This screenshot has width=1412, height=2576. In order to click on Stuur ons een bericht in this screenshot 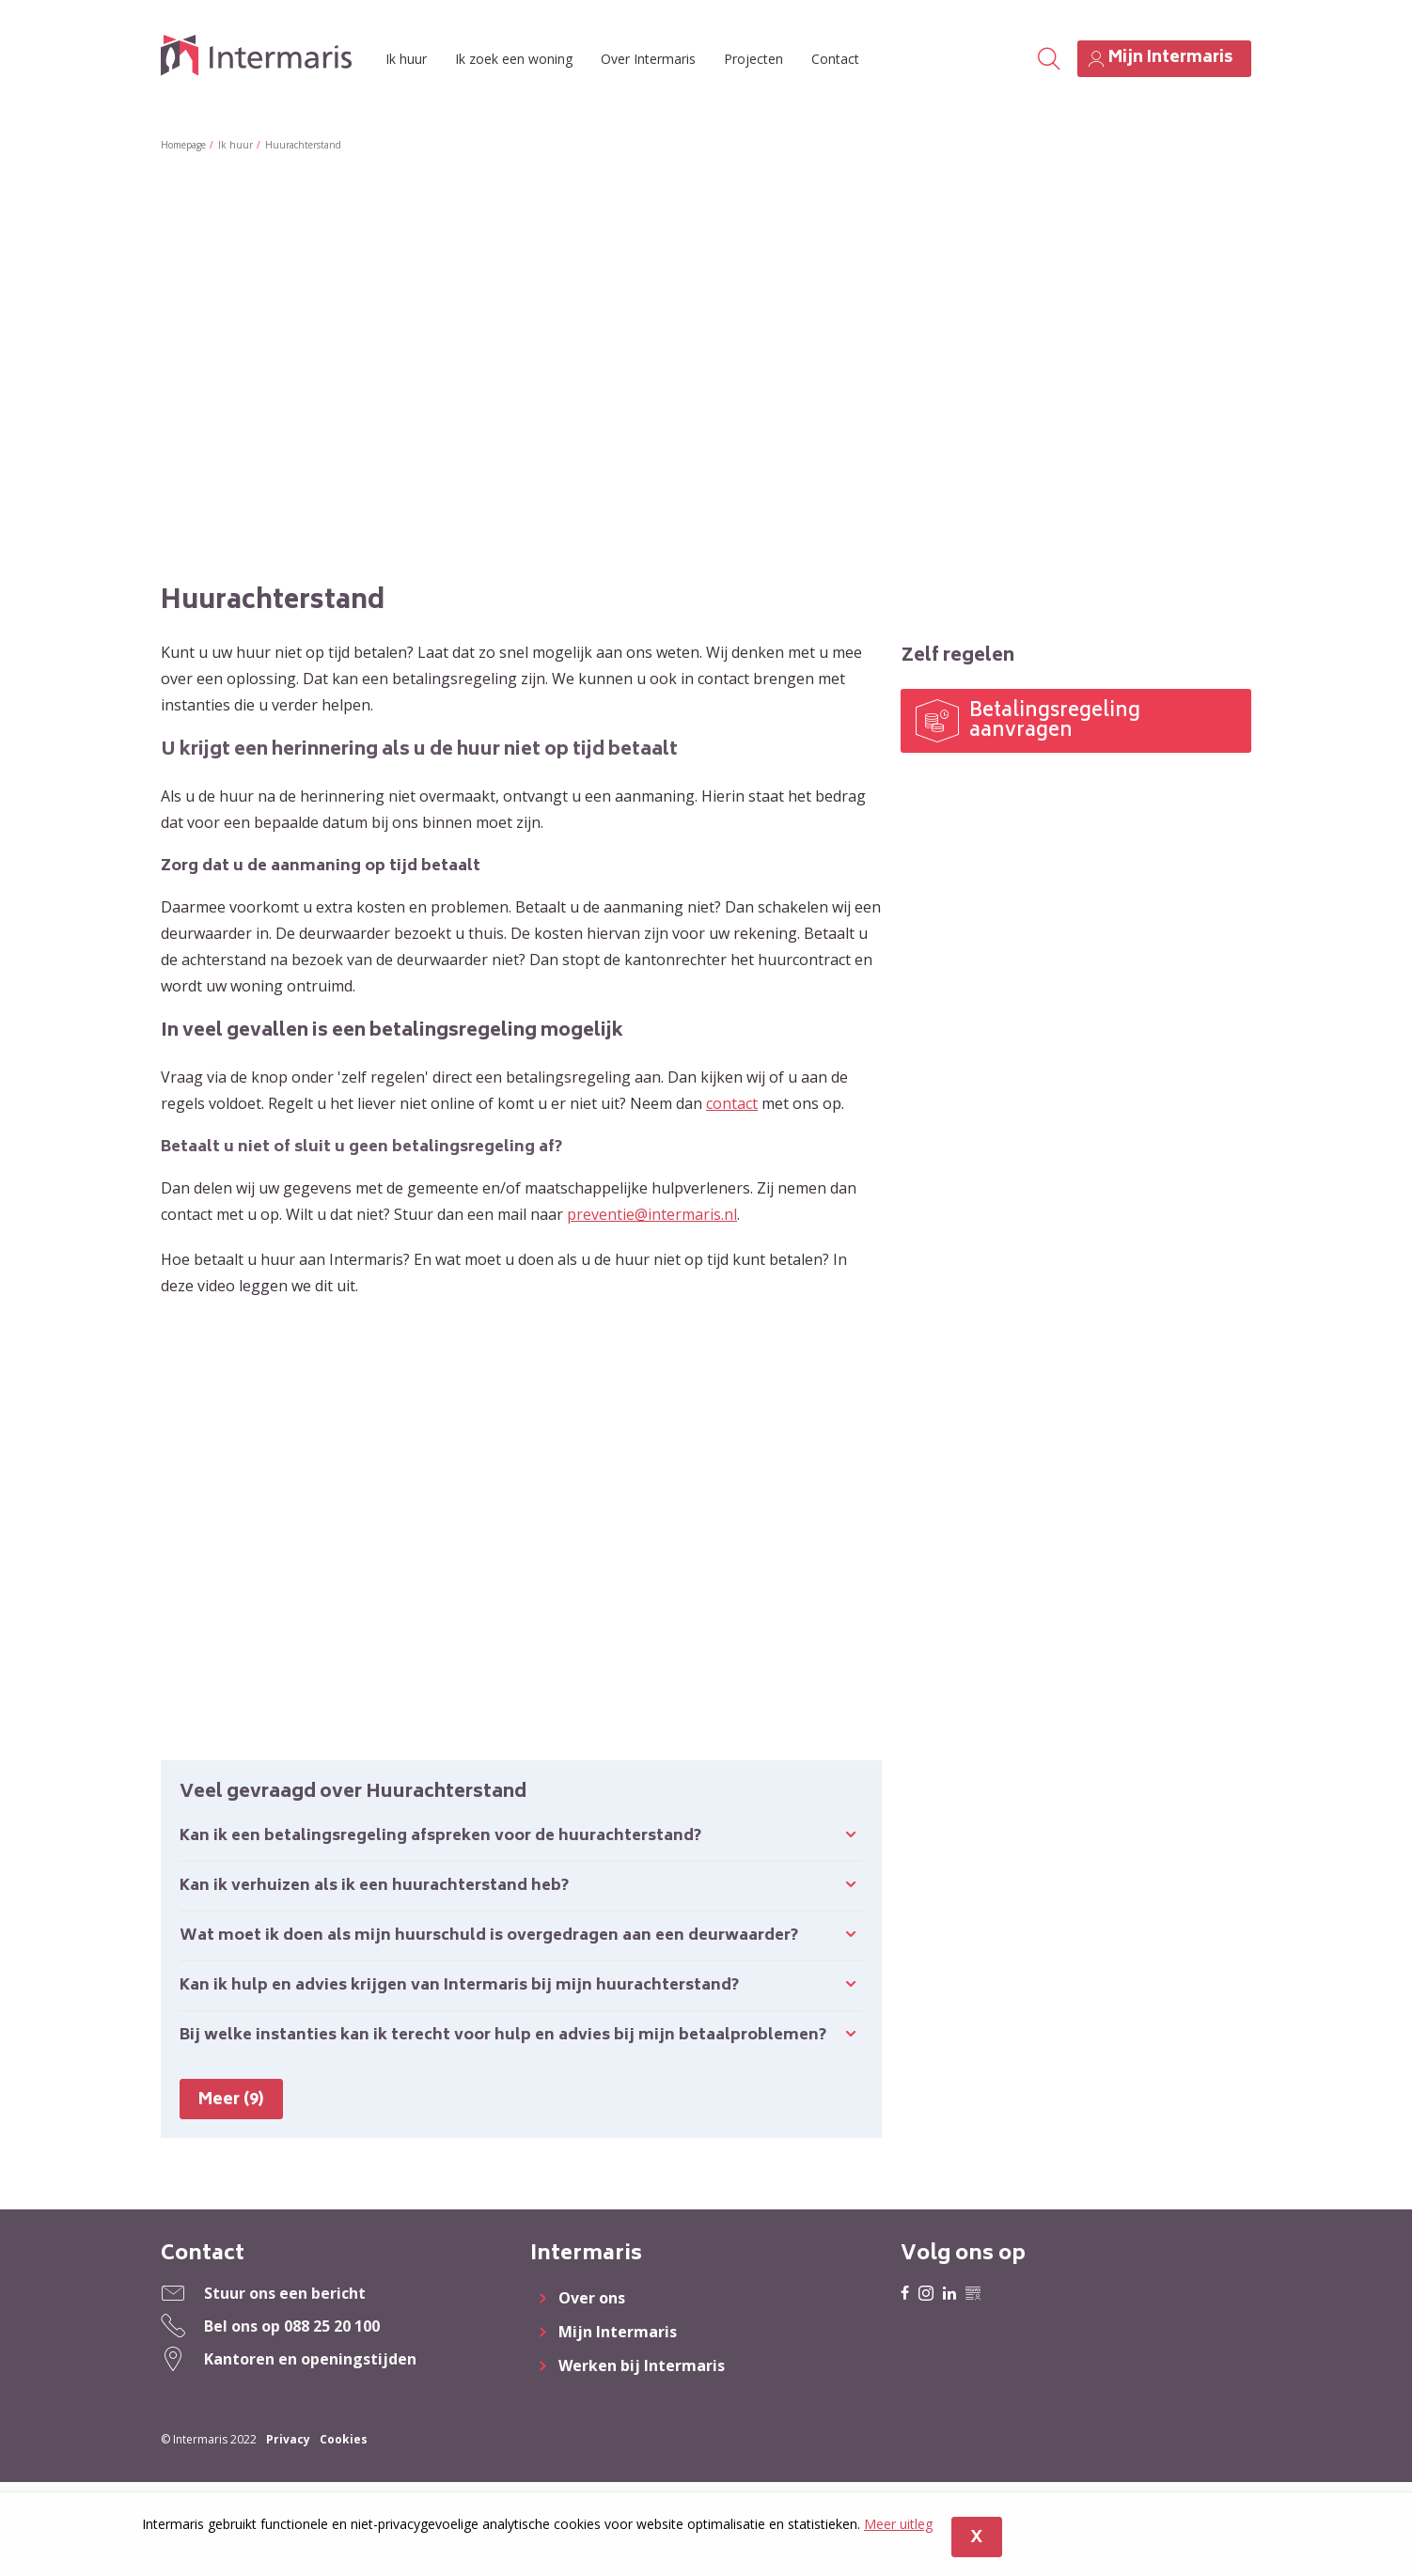, I will do `click(285, 2293)`.